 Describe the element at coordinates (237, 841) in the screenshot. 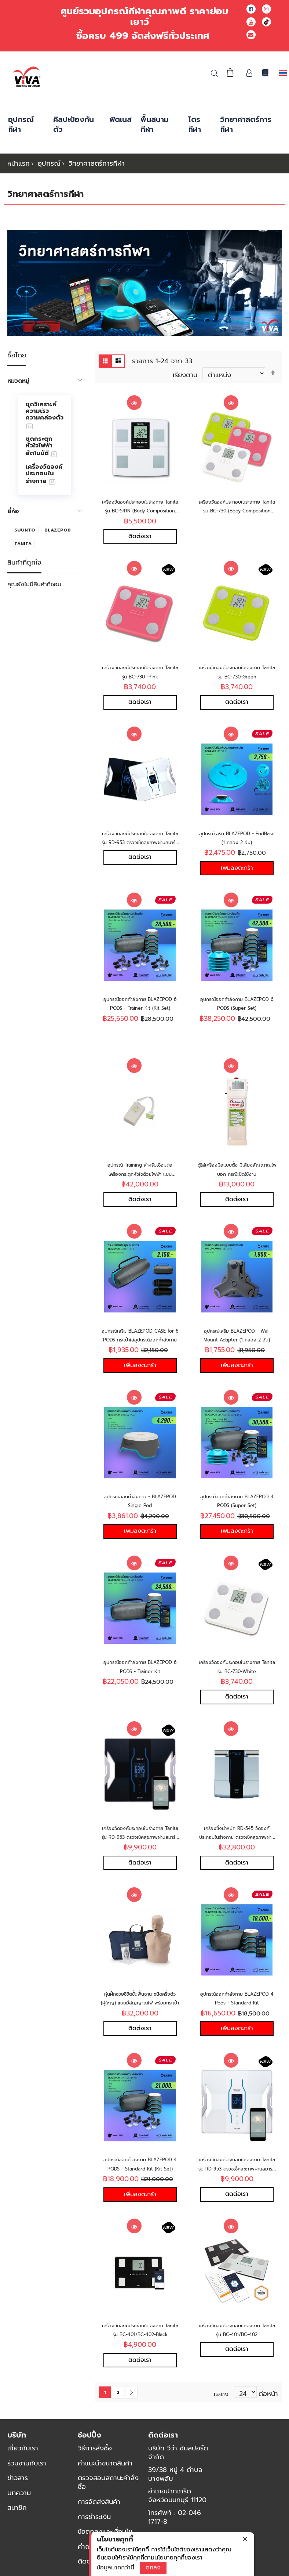

I see `อุปกรณ์เสริม BLAZEPOD - PodBase (1 กล่อง 2 อัน)` at that location.